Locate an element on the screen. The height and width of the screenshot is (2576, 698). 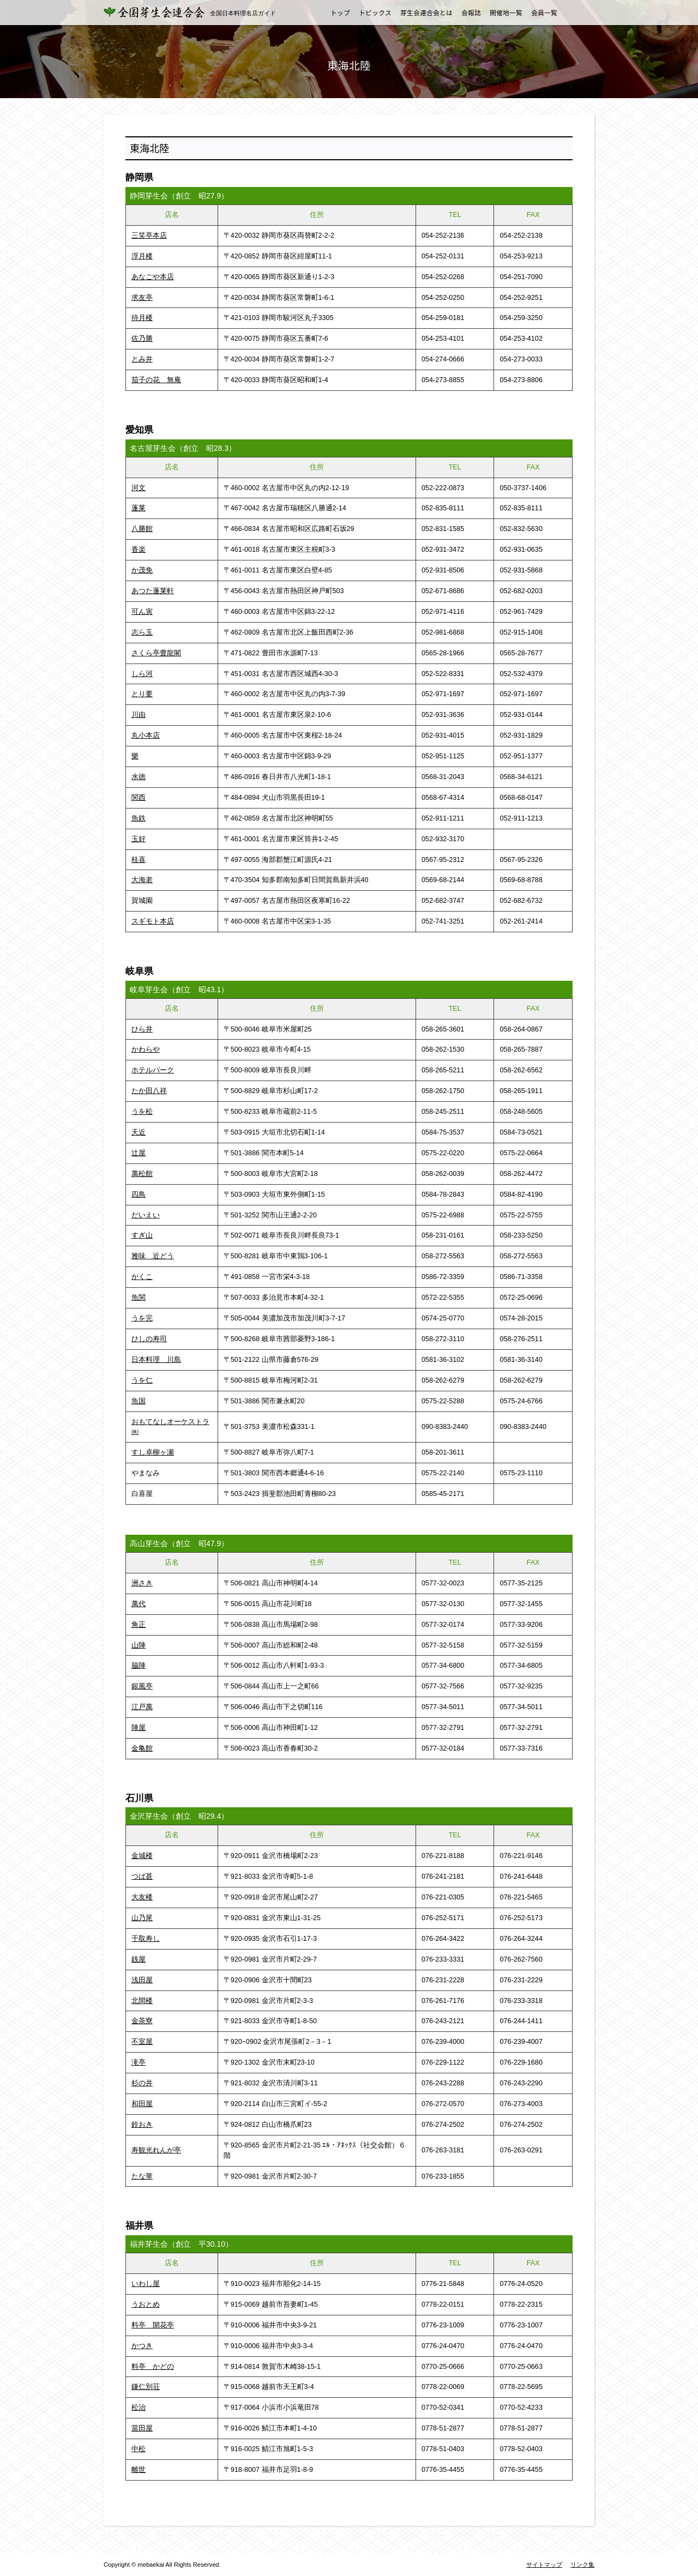
浮月楼 is located at coordinates (142, 256).